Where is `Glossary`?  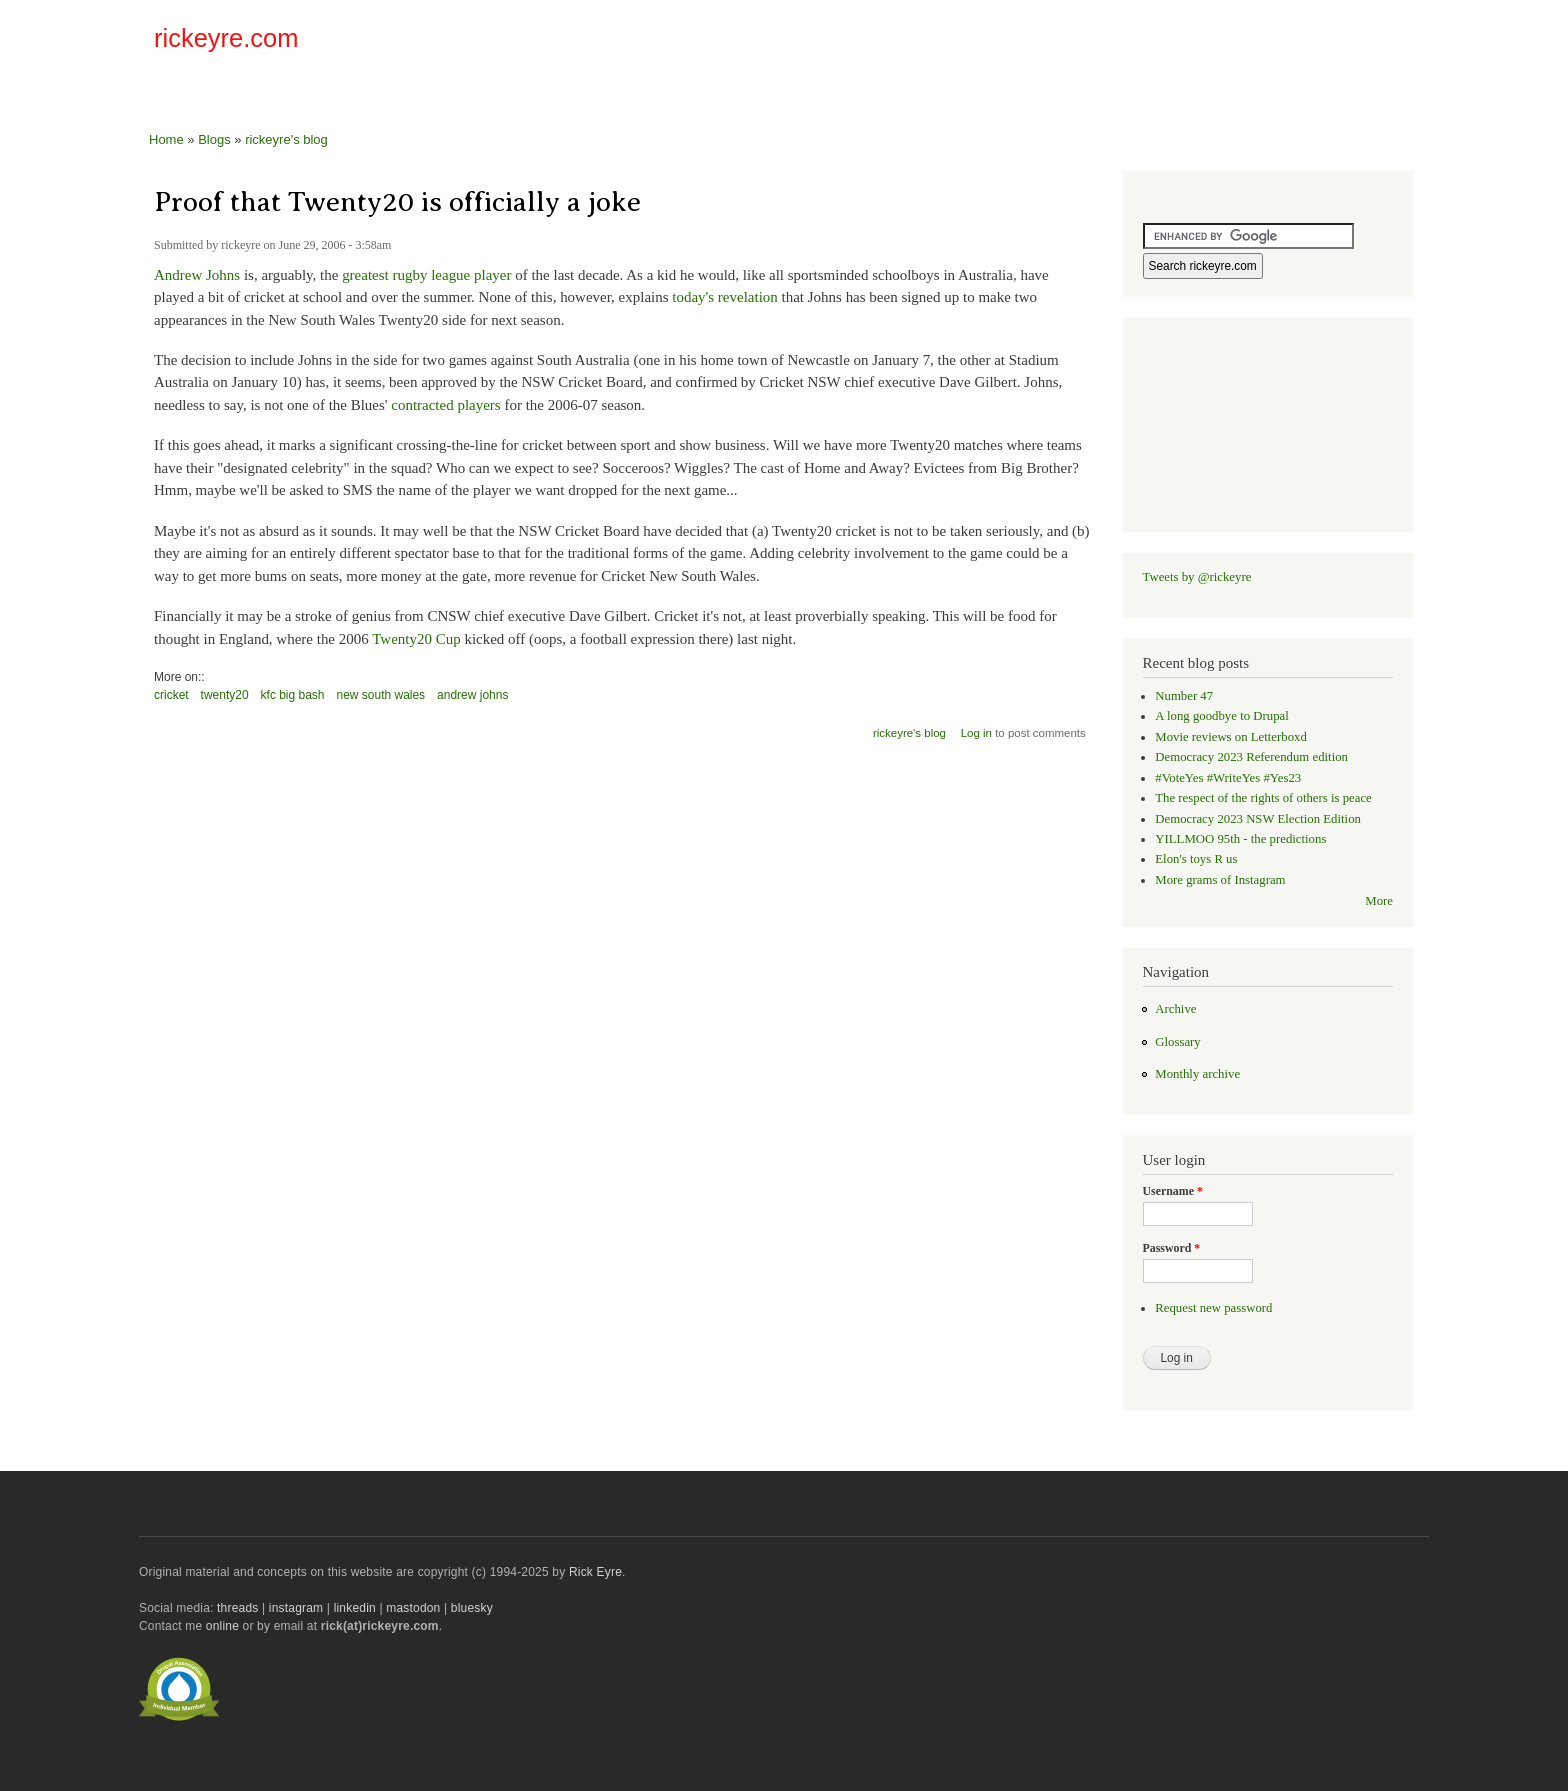
Glossary is located at coordinates (1177, 1042).